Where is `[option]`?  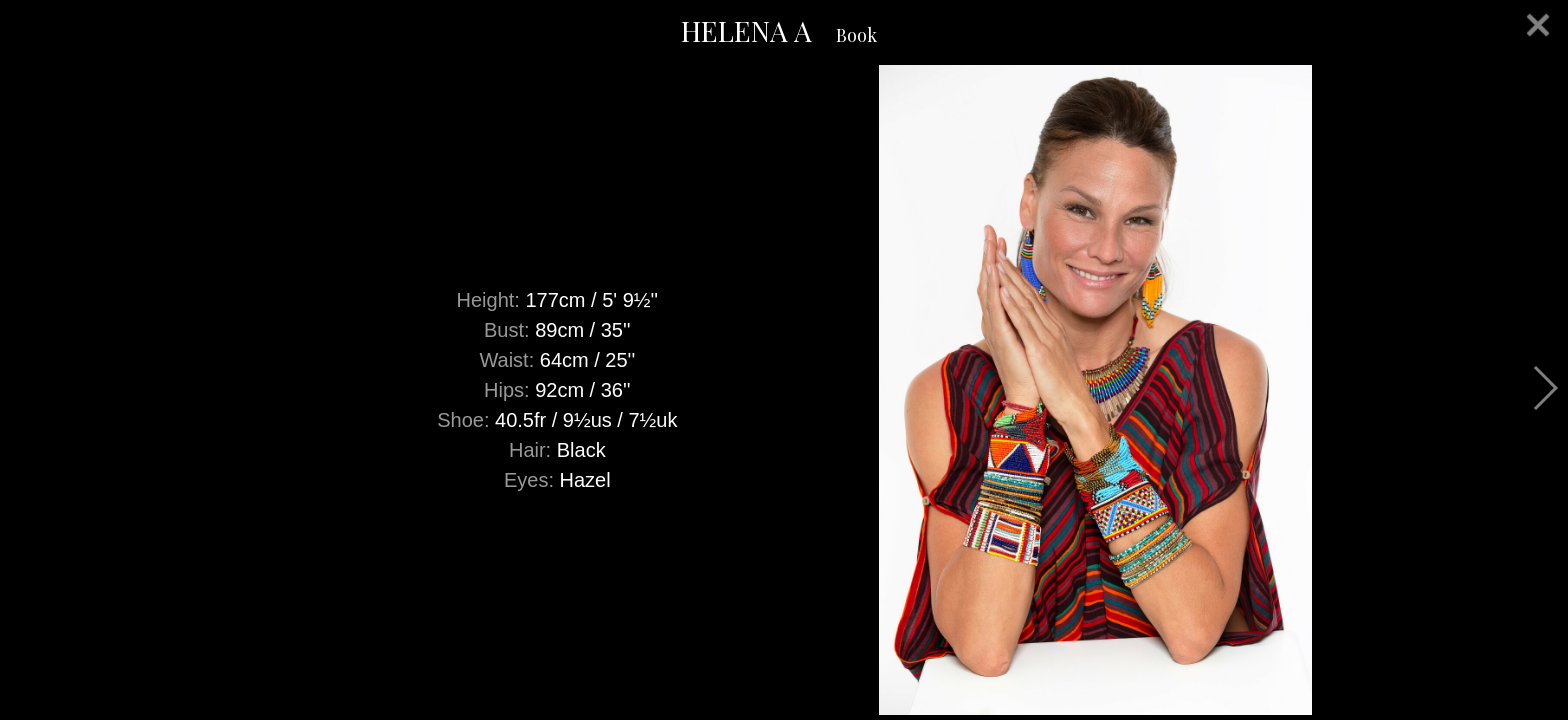 [option] is located at coordinates (784, 390).